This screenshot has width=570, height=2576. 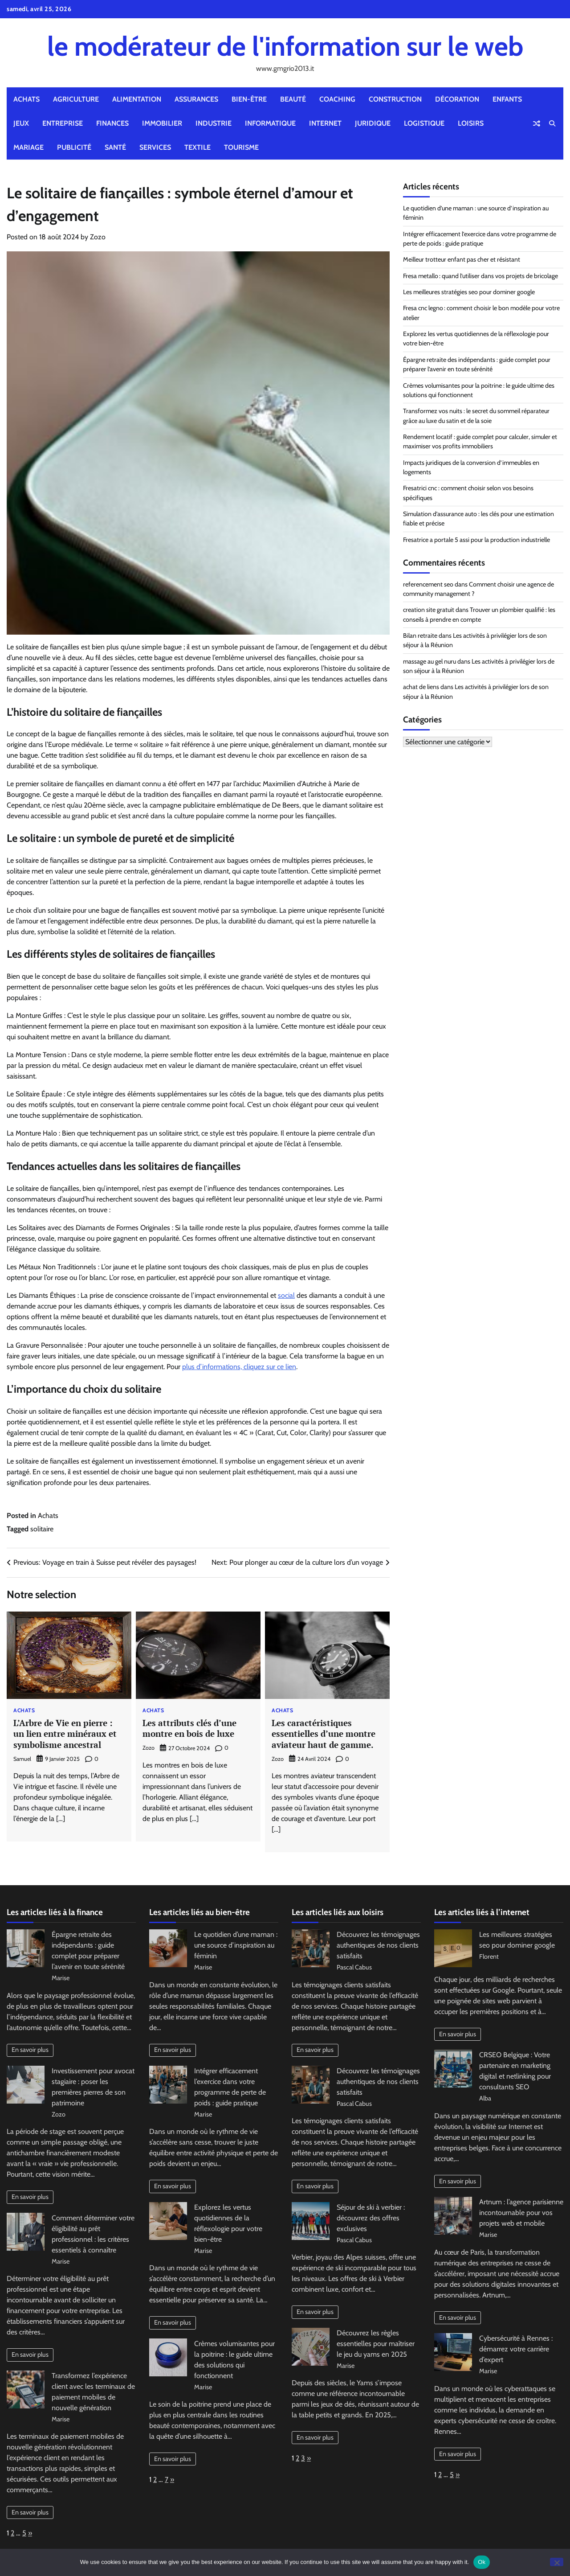 What do you see at coordinates (41, 1529) in the screenshot?
I see `solitaire` at bounding box center [41, 1529].